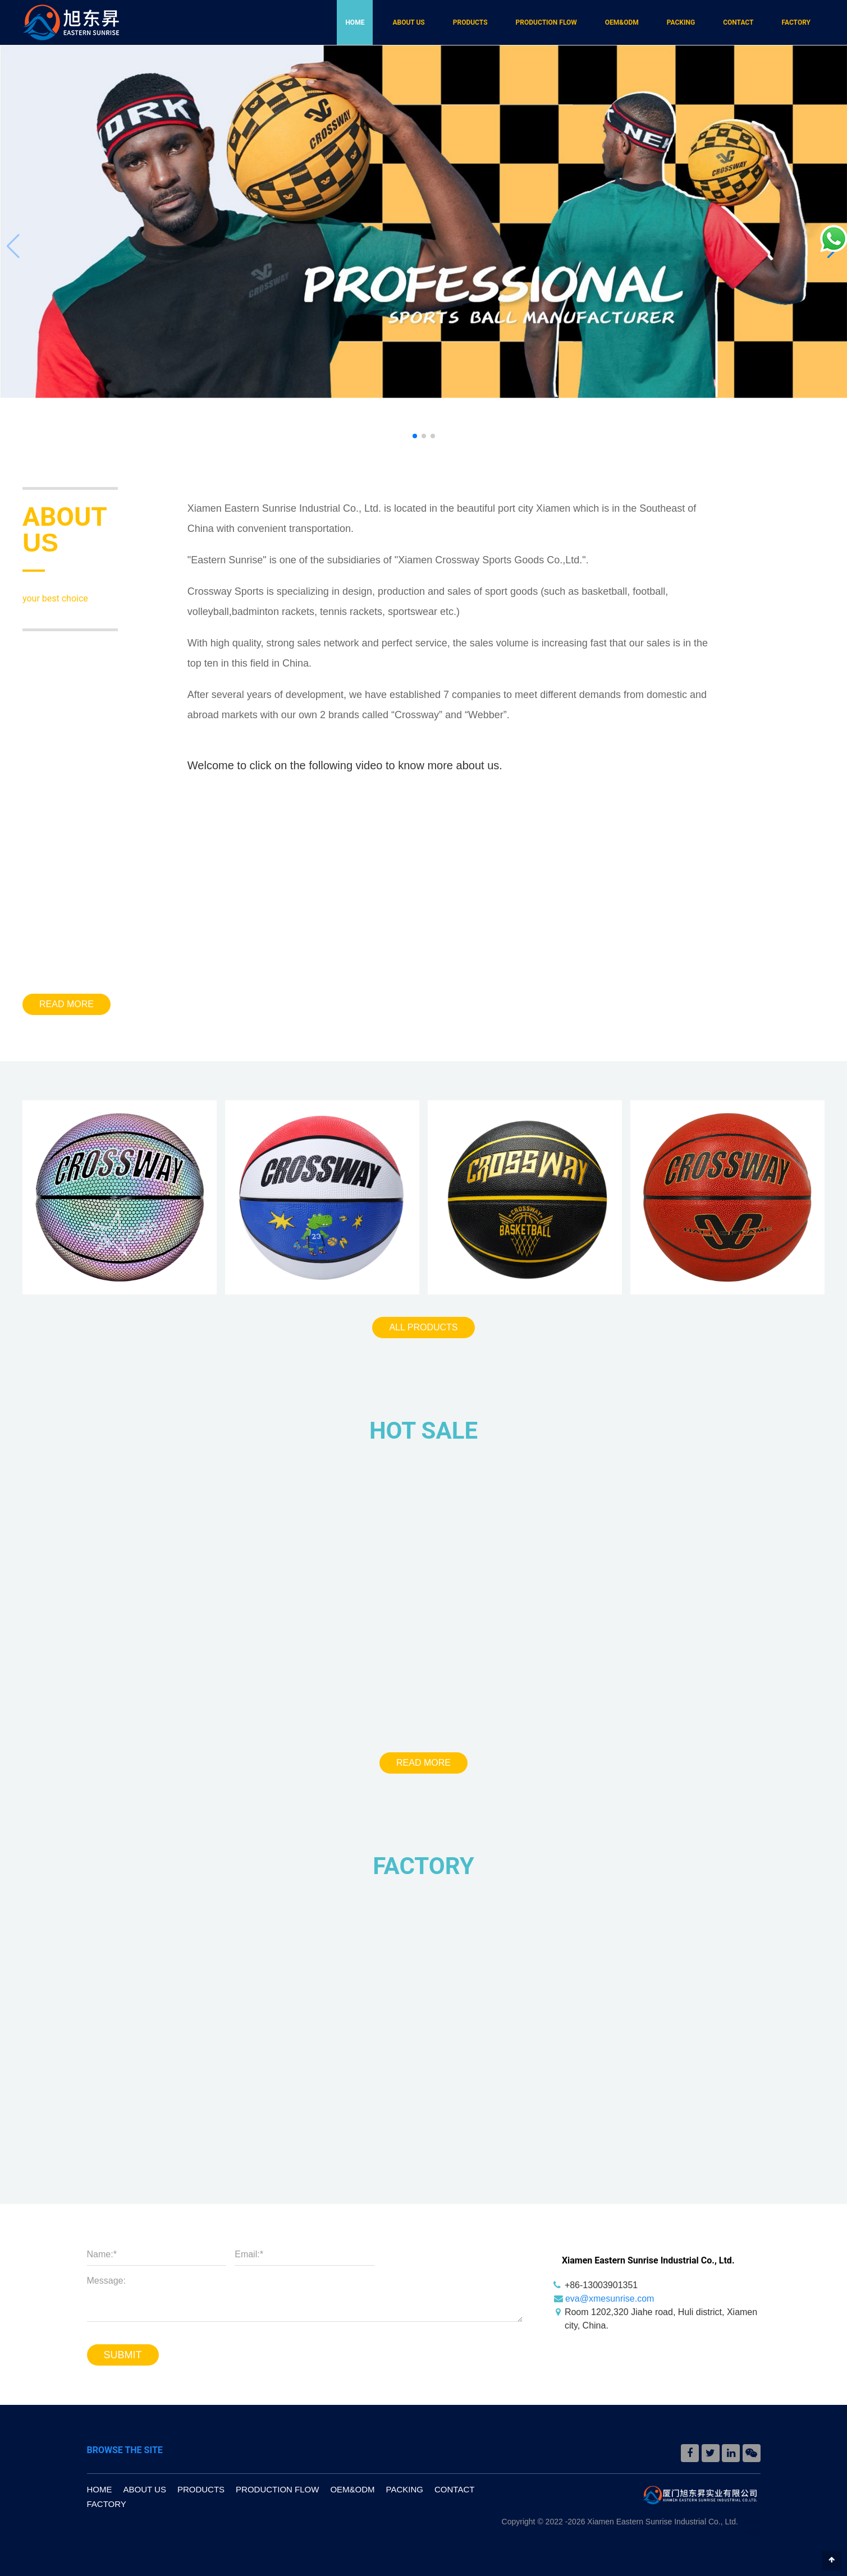 Image resolution: width=847 pixels, height=2576 pixels. I want to click on PRODUCTS, so click(470, 22).